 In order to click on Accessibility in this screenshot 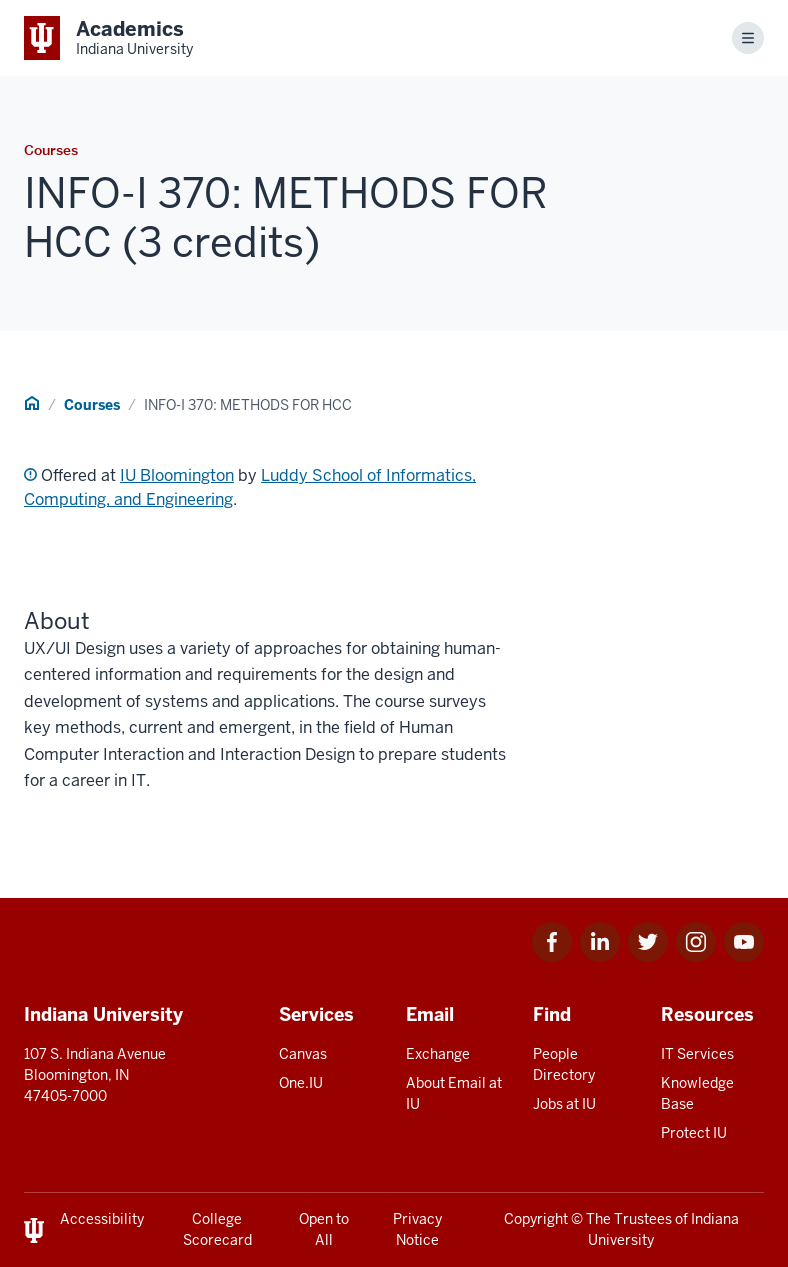, I will do `click(102, 1219)`.